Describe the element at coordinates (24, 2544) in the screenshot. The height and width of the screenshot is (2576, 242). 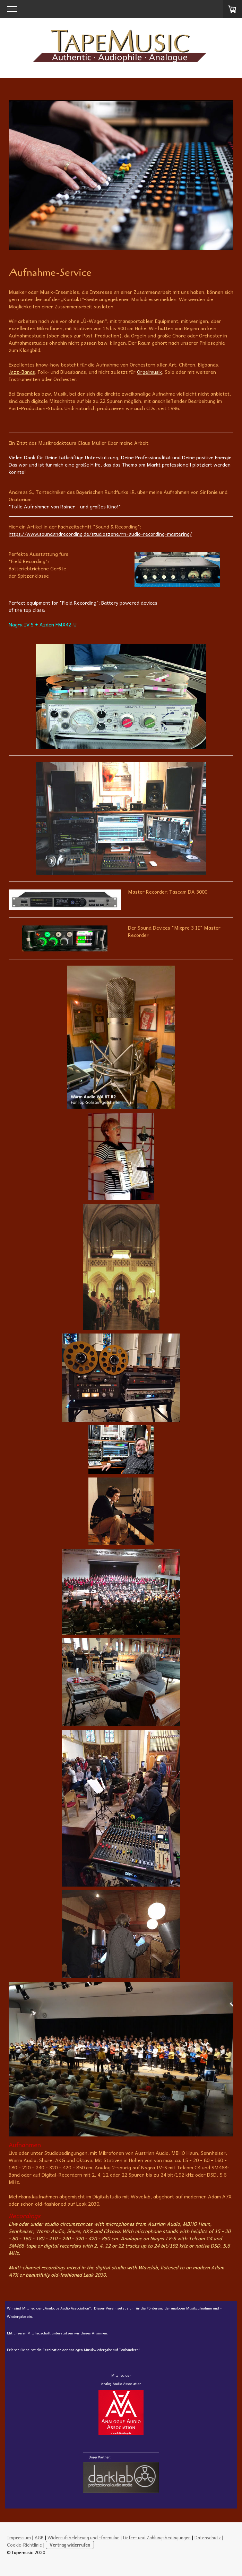
I see `Cookie-Richtlinie` at that location.